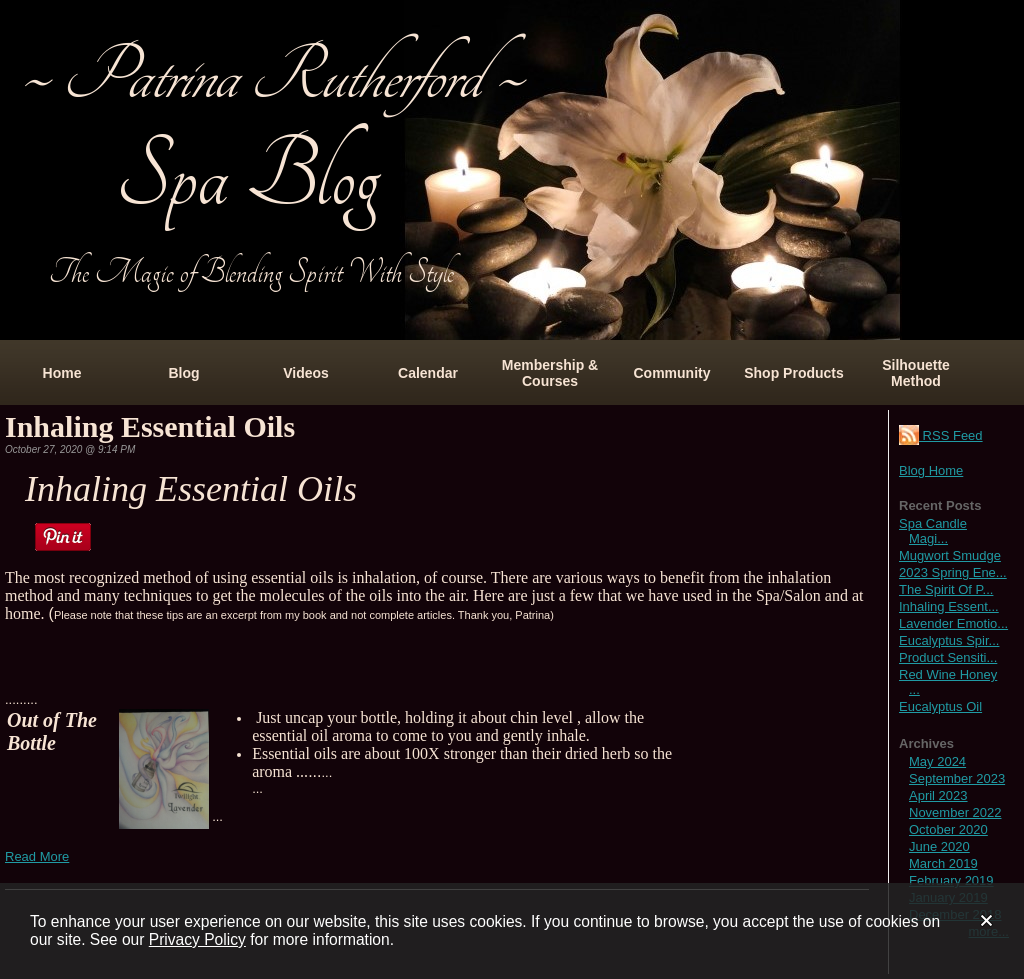  I want to click on Blog, so click(183, 373).